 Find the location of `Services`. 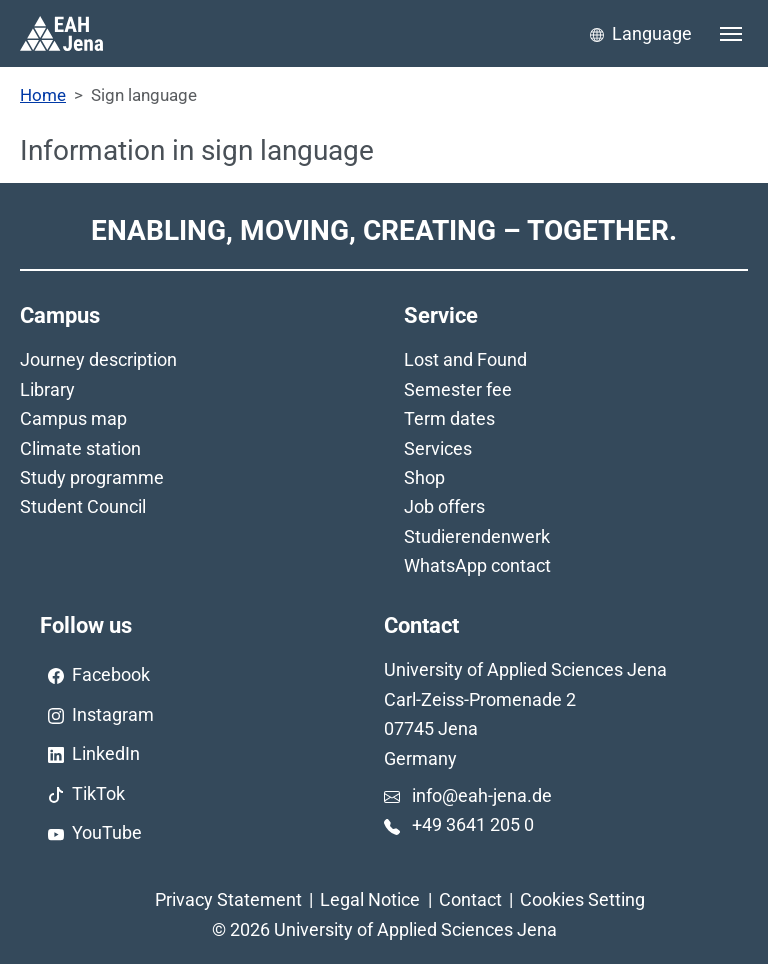

Services is located at coordinates (438, 448).